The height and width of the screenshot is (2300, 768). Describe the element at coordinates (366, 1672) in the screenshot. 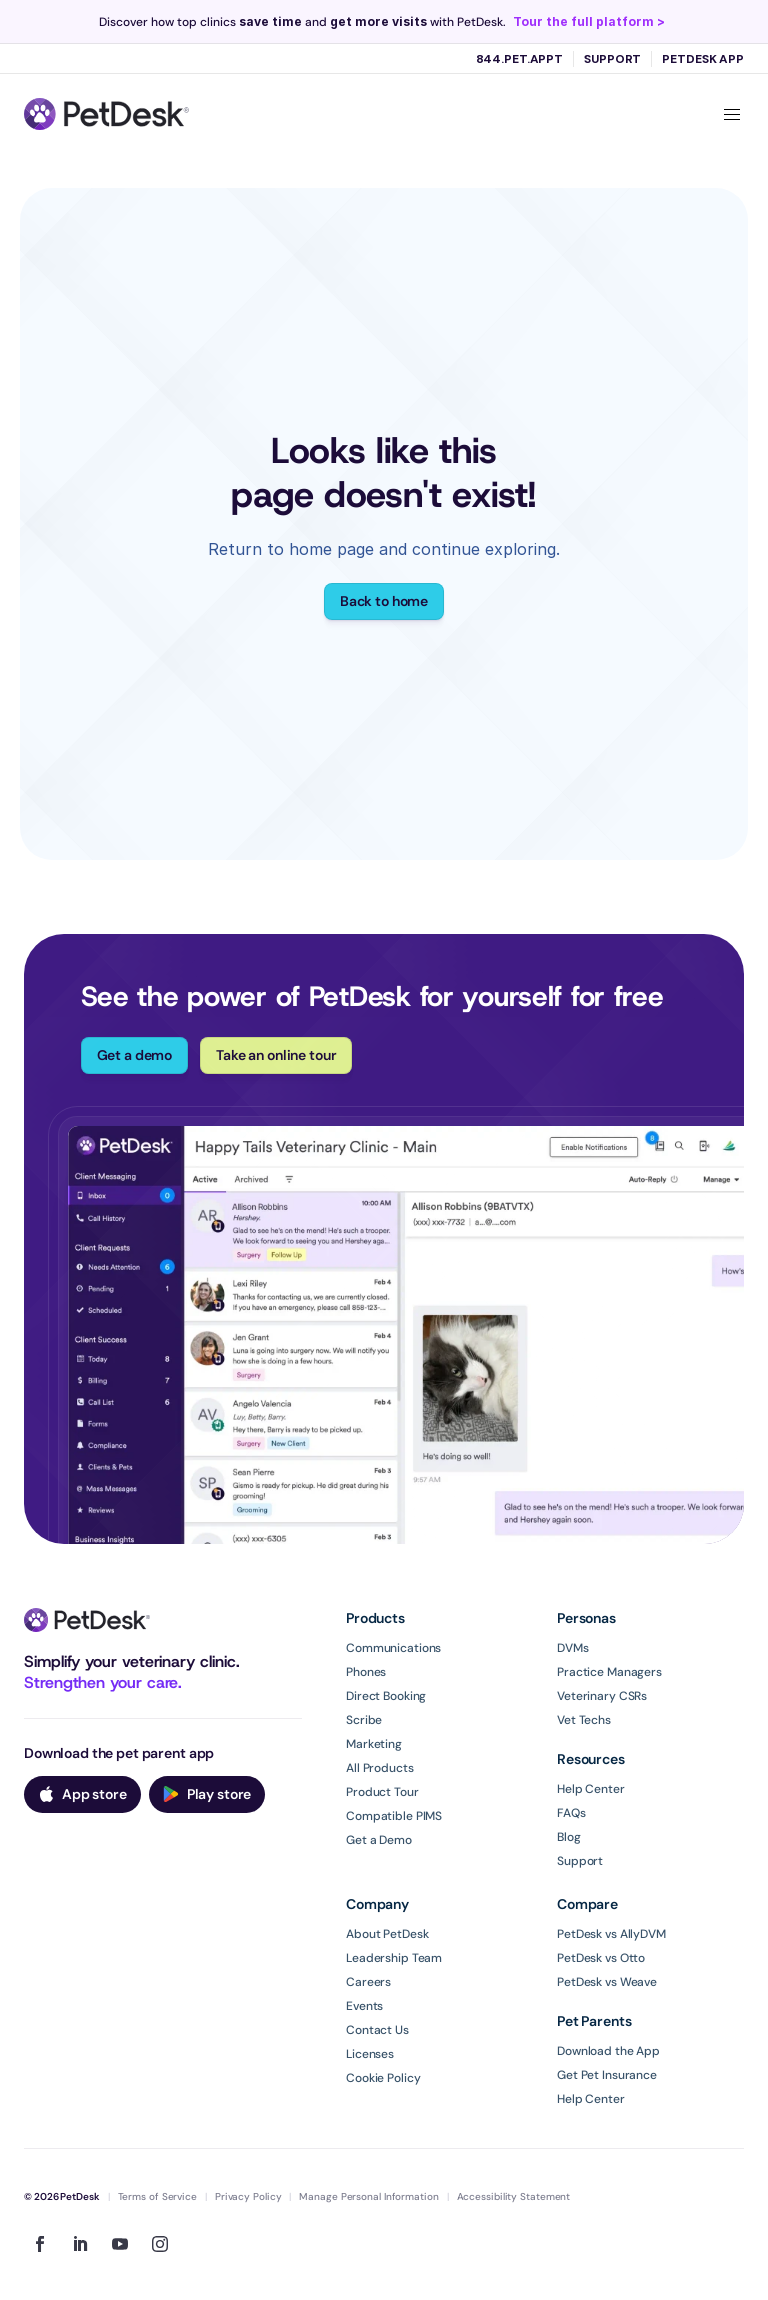

I see `Phones` at that location.